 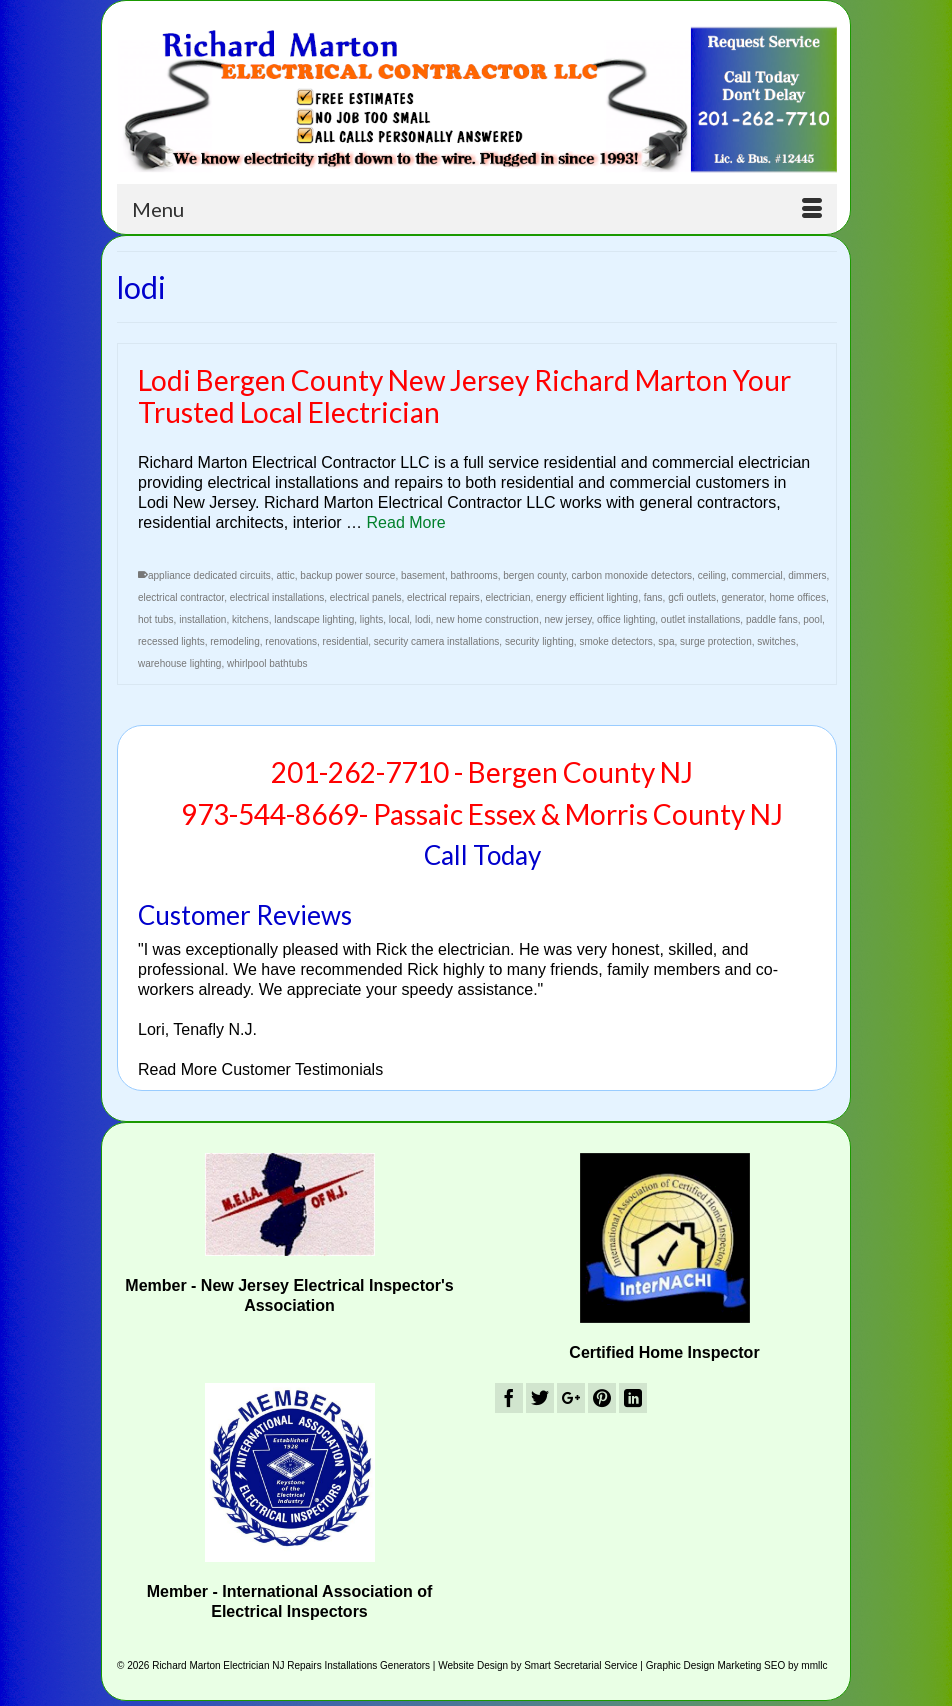 What do you see at coordinates (267, 663) in the screenshot?
I see `whirlpool bathtubs` at bounding box center [267, 663].